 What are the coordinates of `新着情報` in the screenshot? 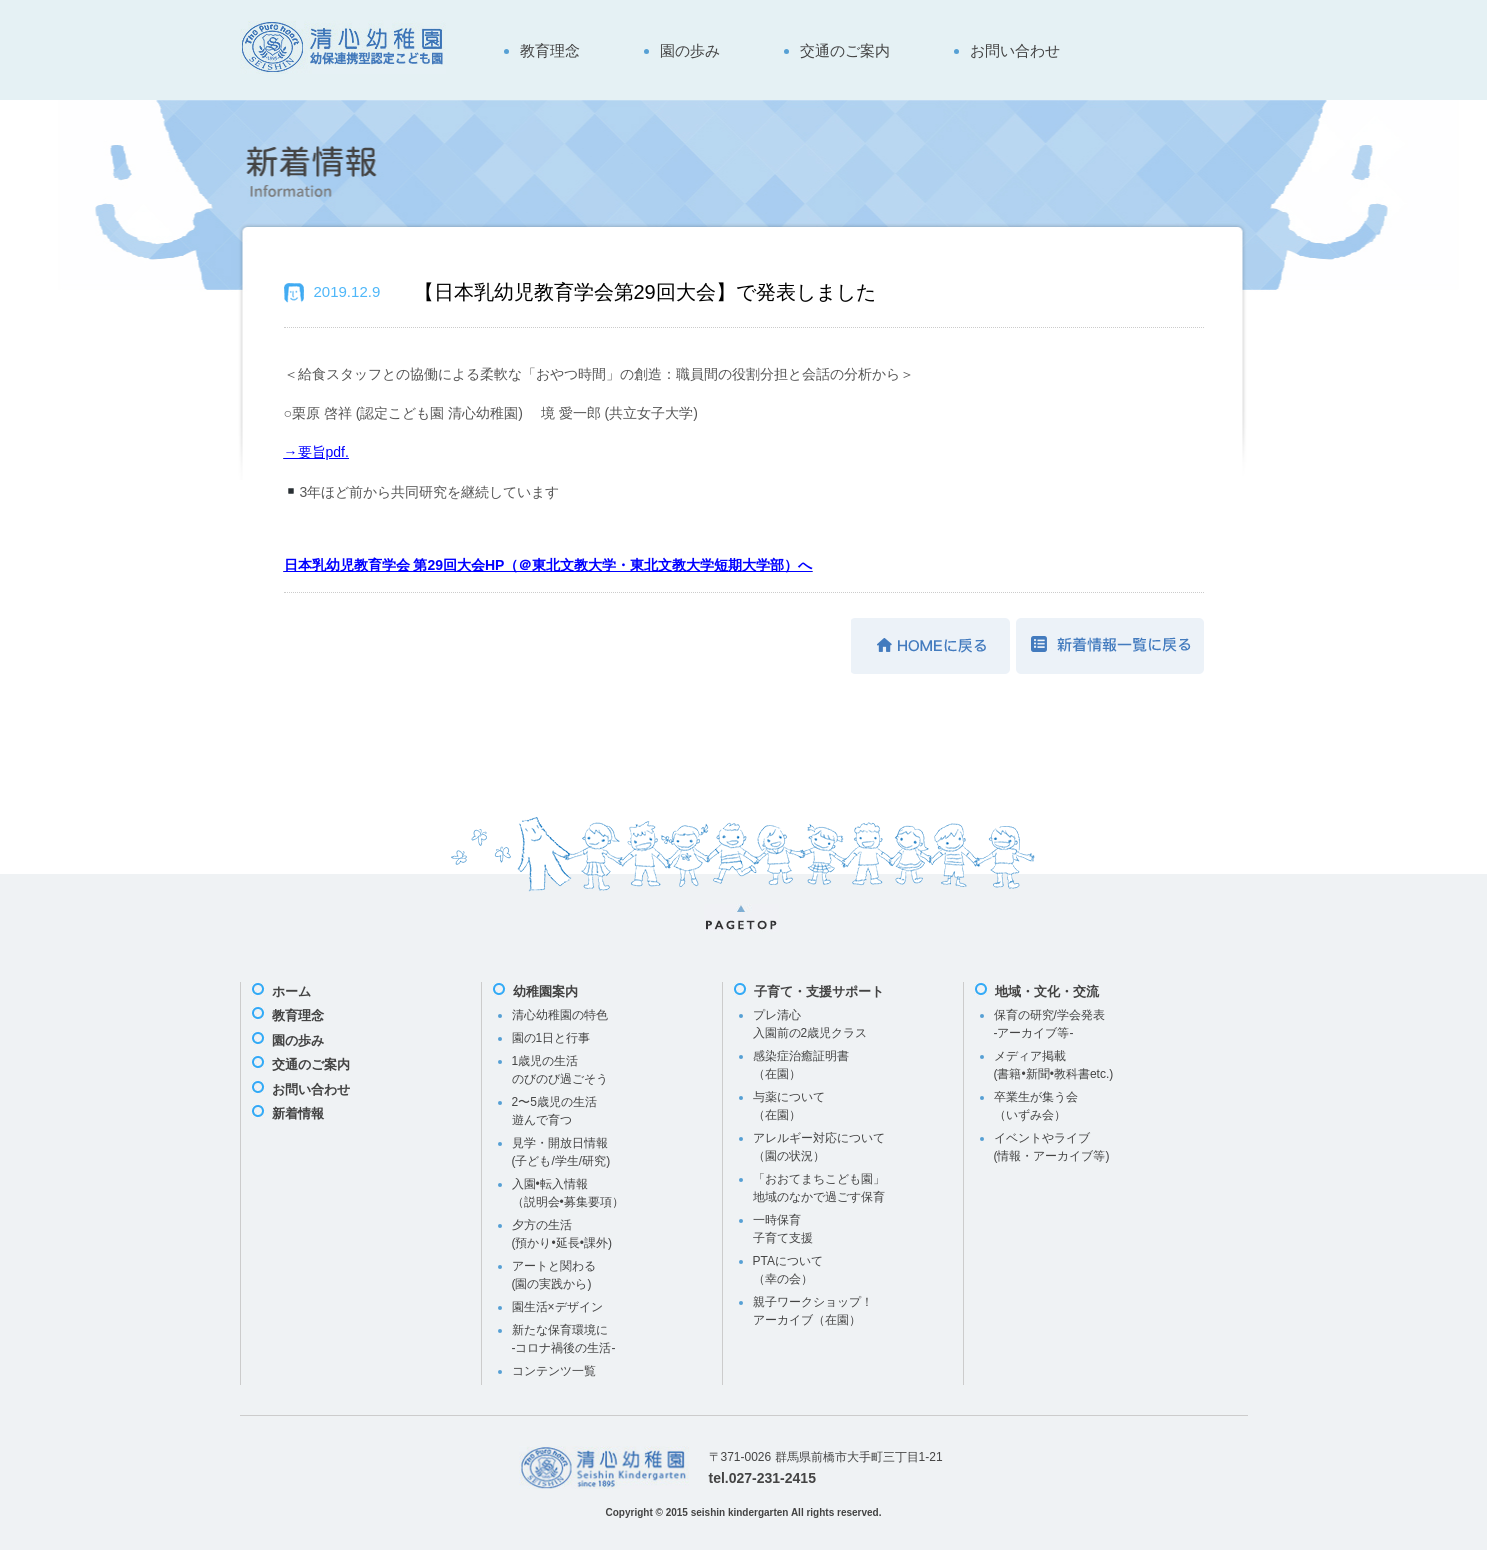 It's located at (298, 1113).